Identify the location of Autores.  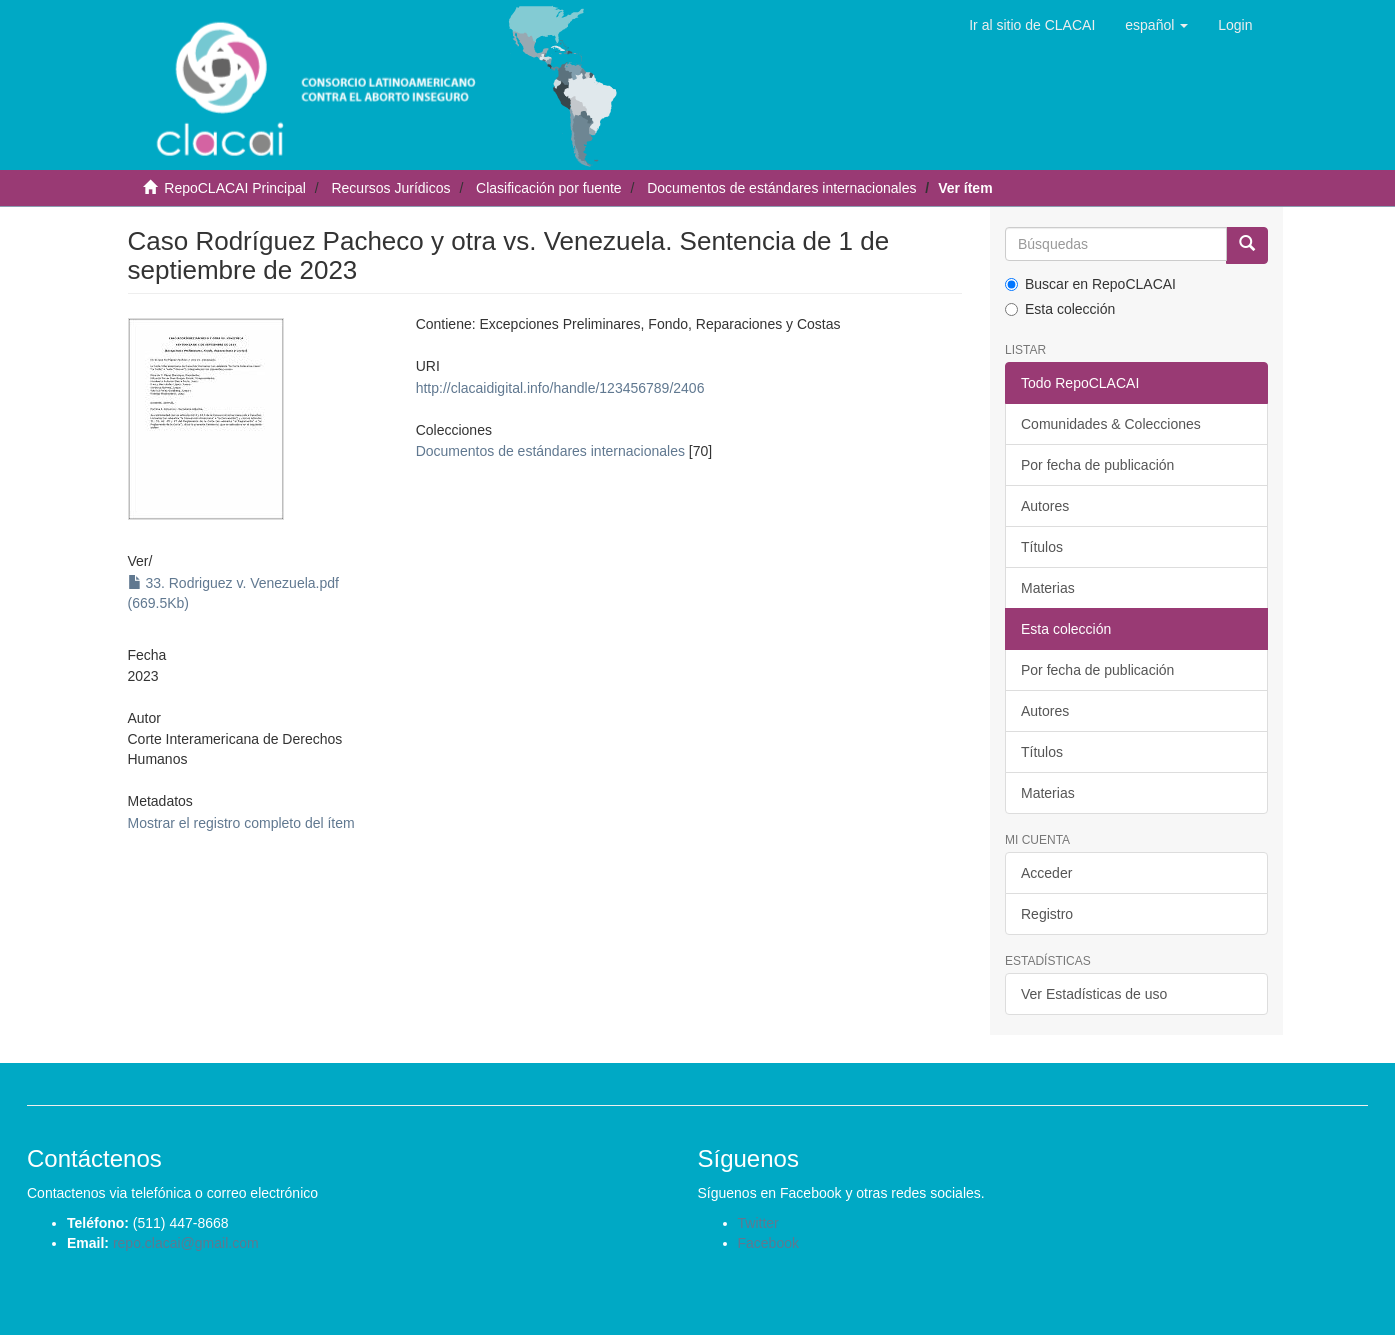
(1045, 506).